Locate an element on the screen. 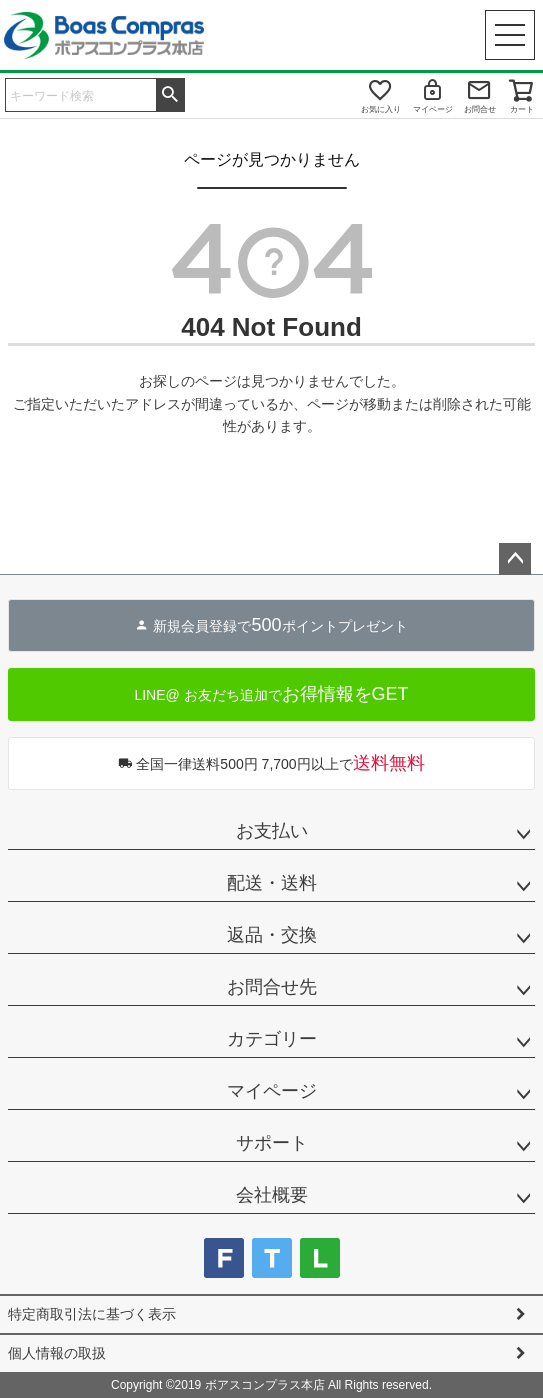 This screenshot has width=543, height=1398. お問合せ先 is located at coordinates (272, 987).